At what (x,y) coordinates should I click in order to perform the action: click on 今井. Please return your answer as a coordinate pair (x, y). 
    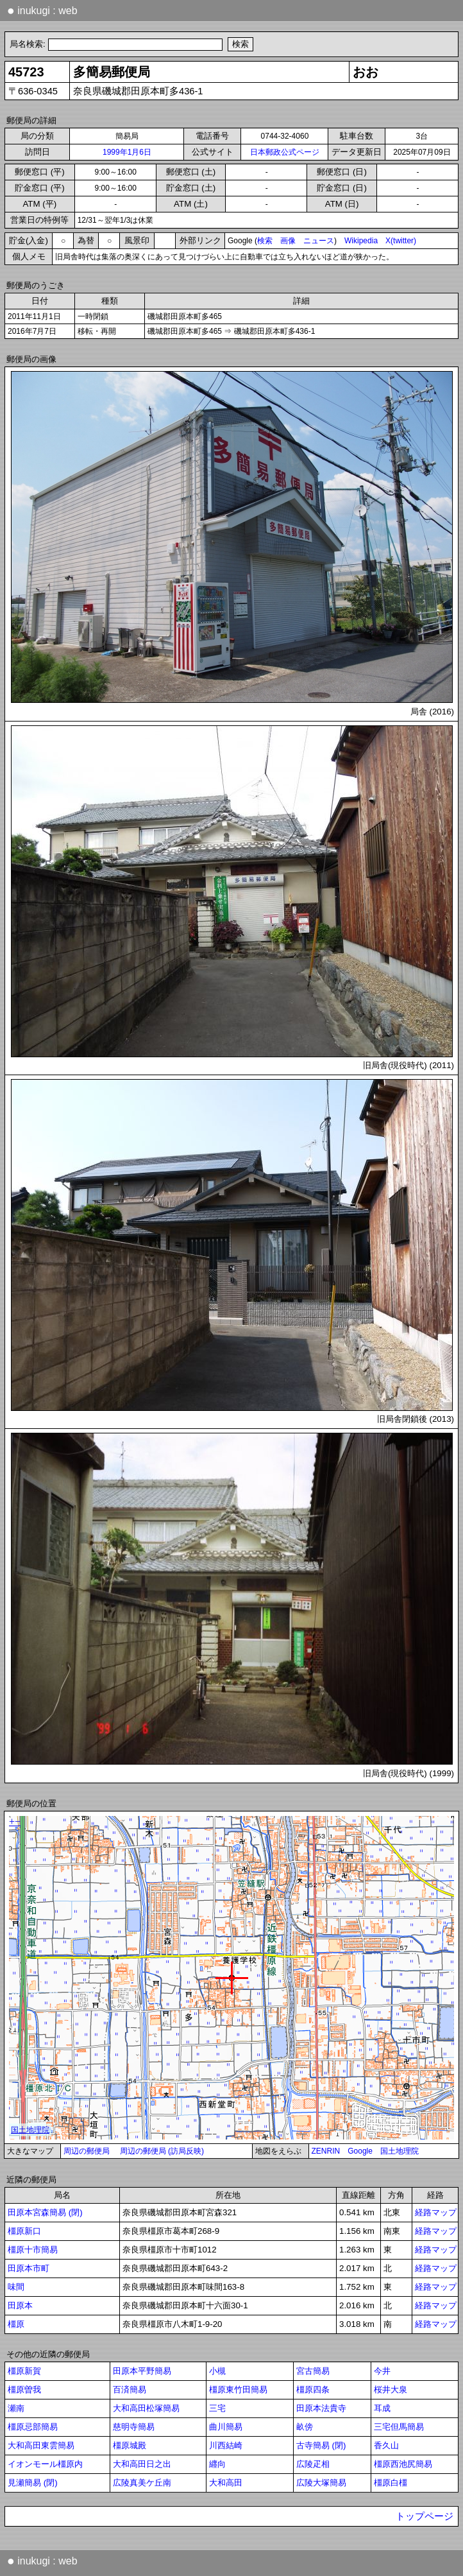
    Looking at the image, I should click on (382, 2371).